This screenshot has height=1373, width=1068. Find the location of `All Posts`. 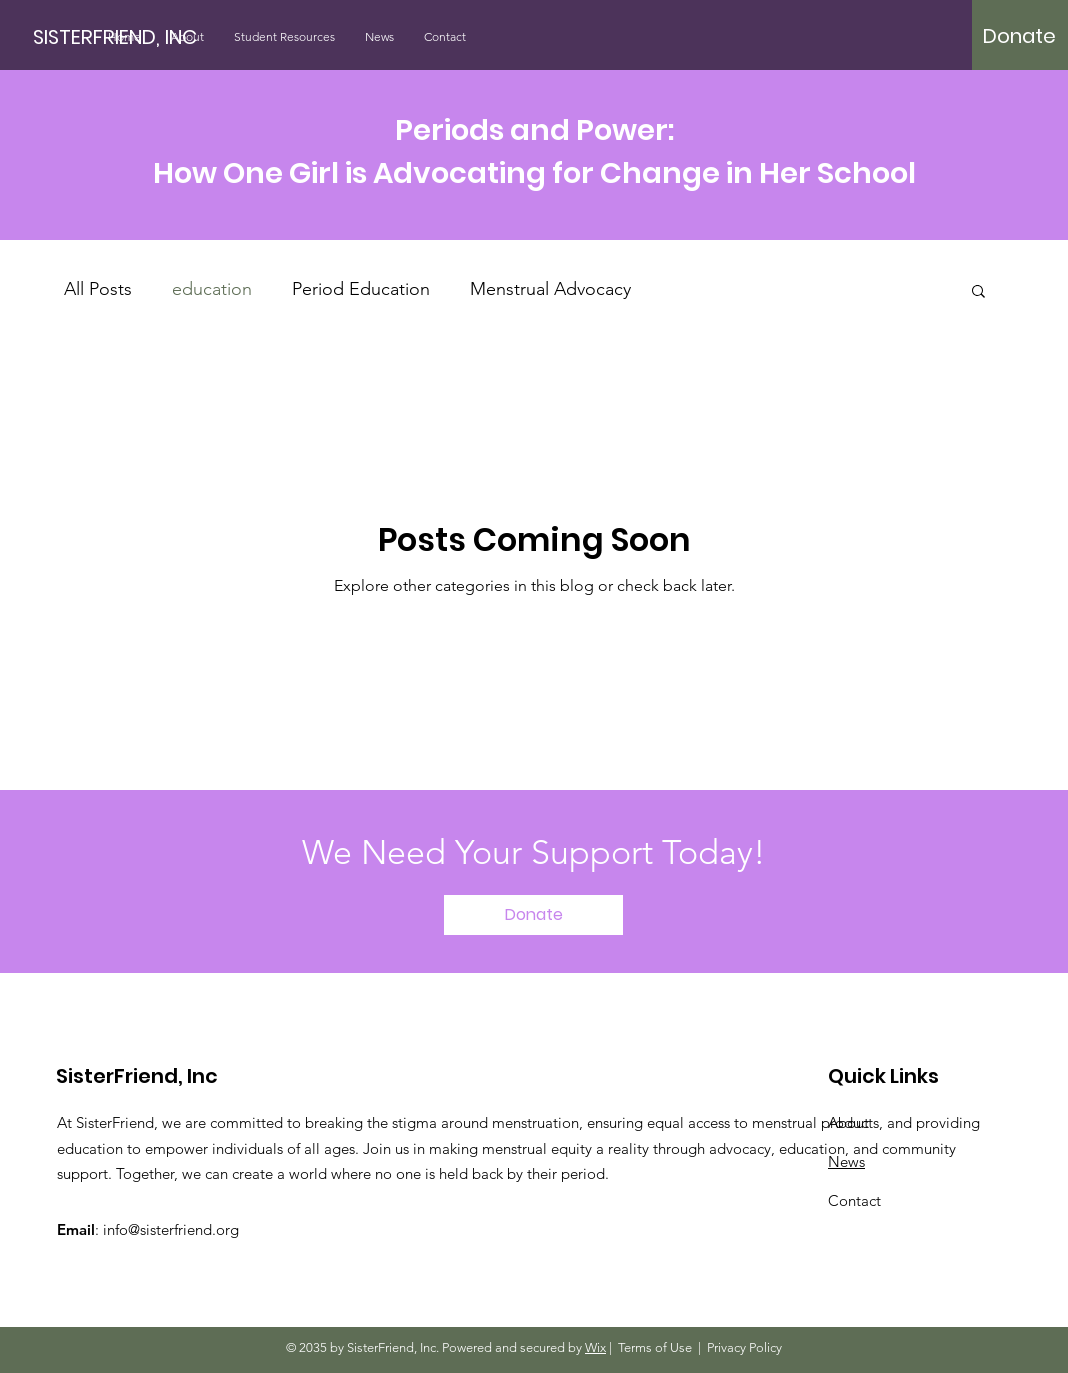

All Posts is located at coordinates (98, 289).